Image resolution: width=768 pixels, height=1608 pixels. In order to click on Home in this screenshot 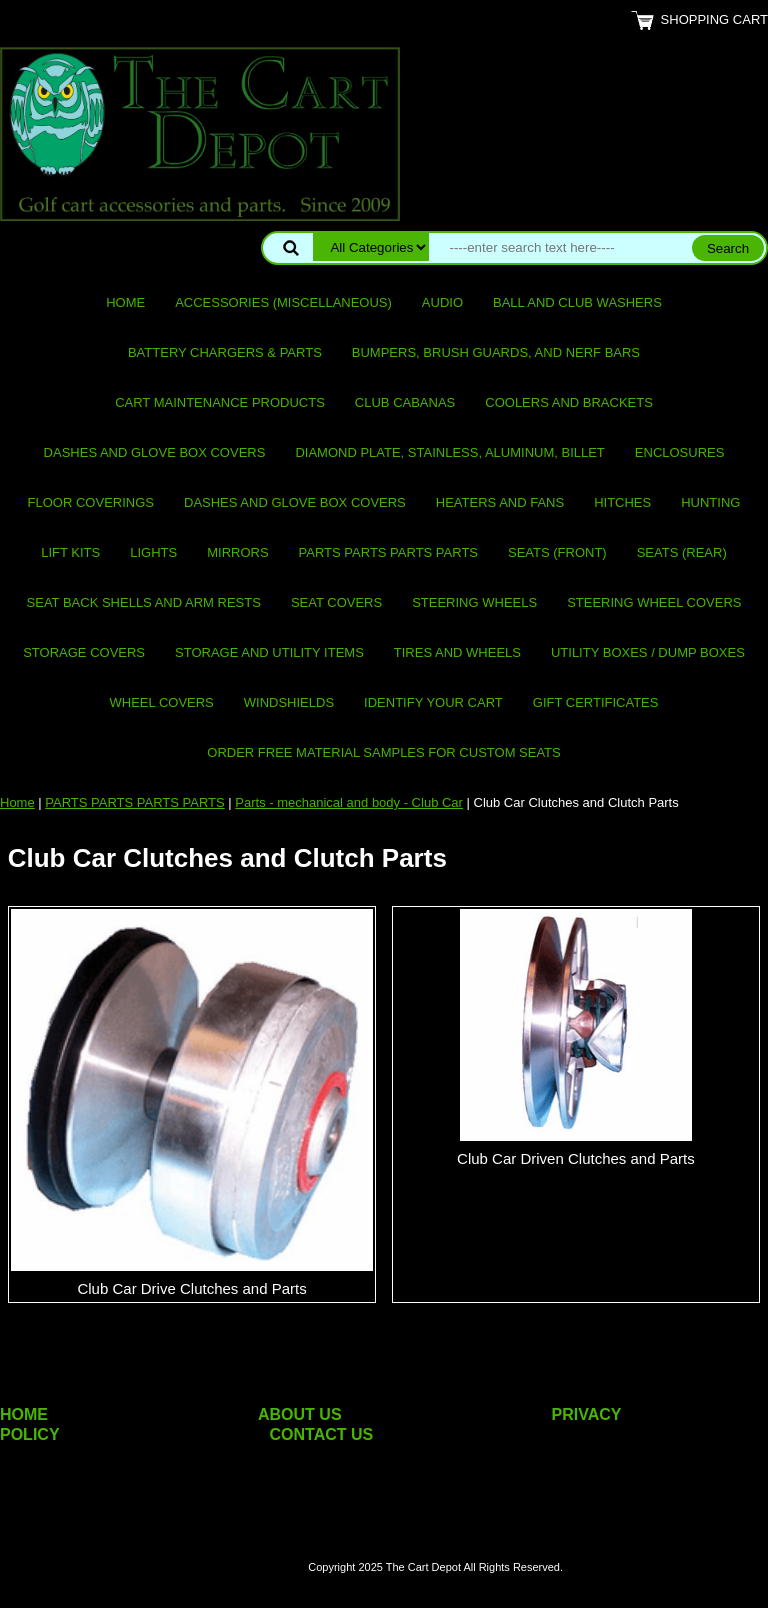, I will do `click(125, 302)`.